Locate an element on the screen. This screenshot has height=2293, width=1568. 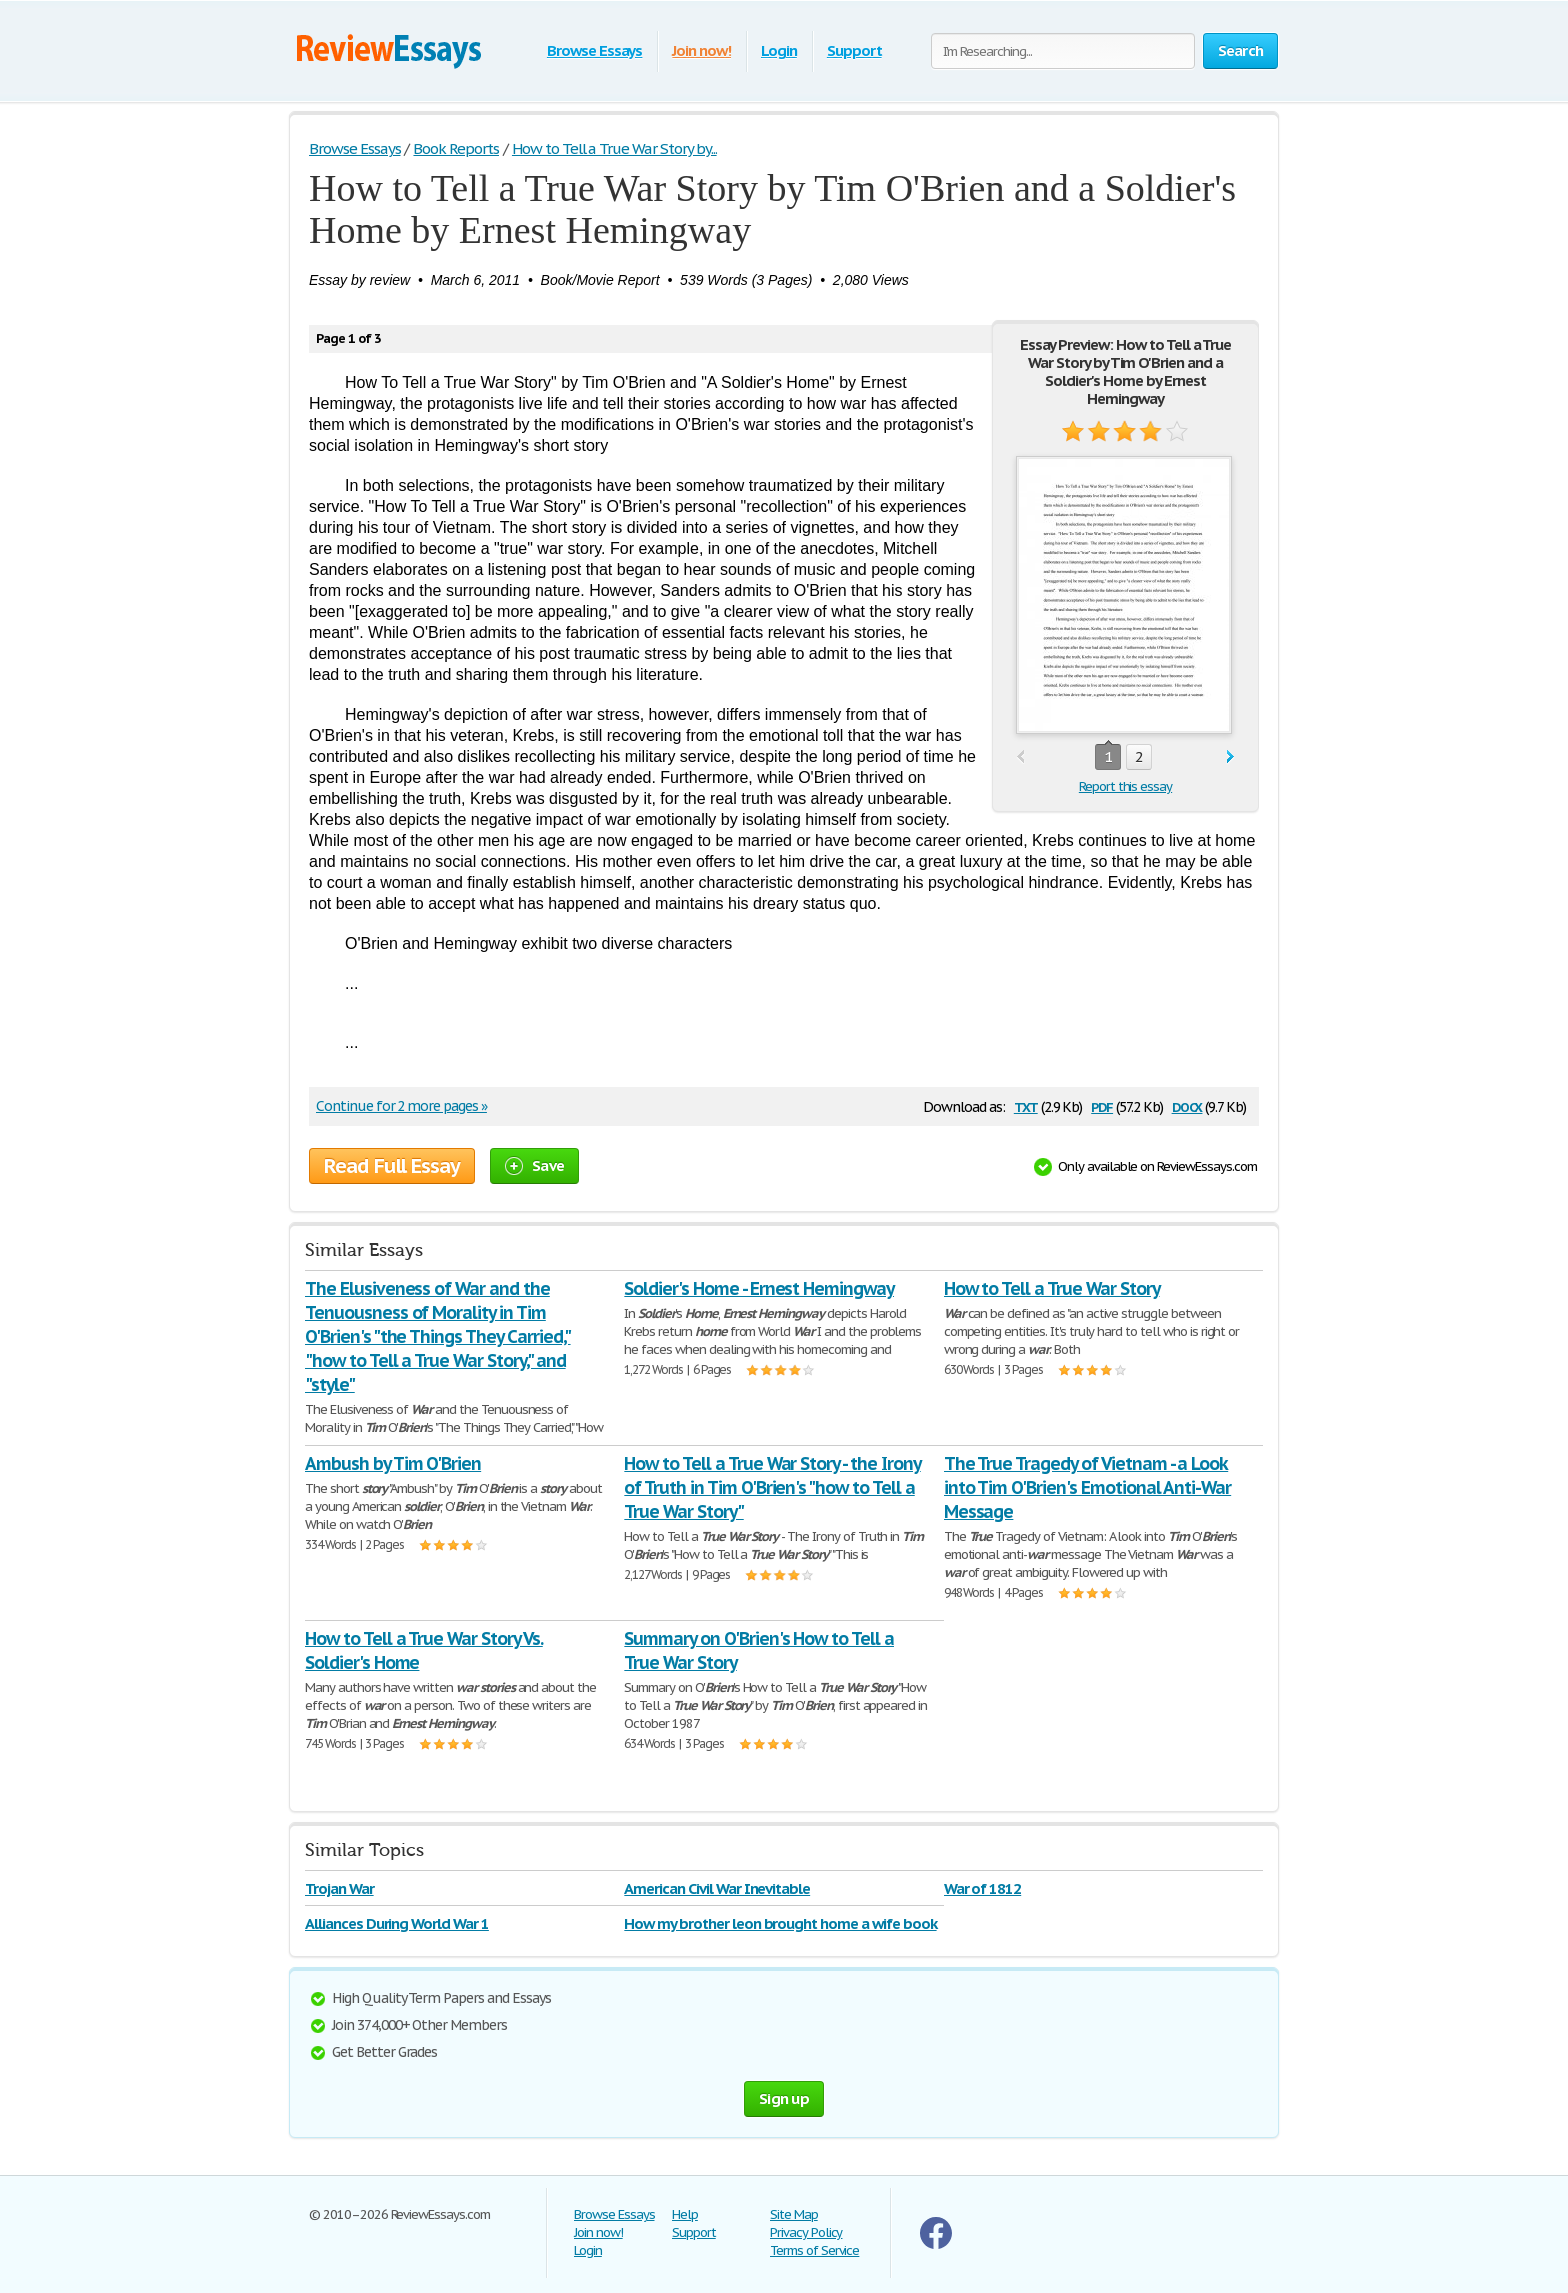
txt is located at coordinates (1026, 1105).